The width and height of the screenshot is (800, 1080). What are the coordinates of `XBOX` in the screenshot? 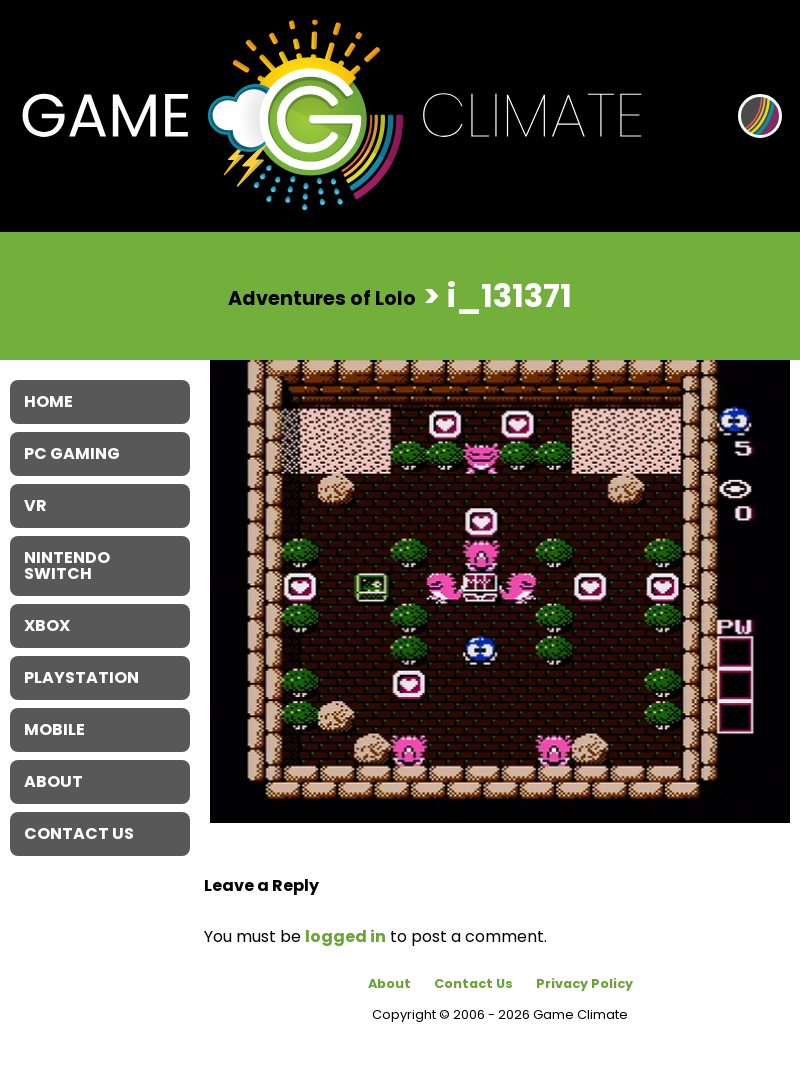 It's located at (47, 625).